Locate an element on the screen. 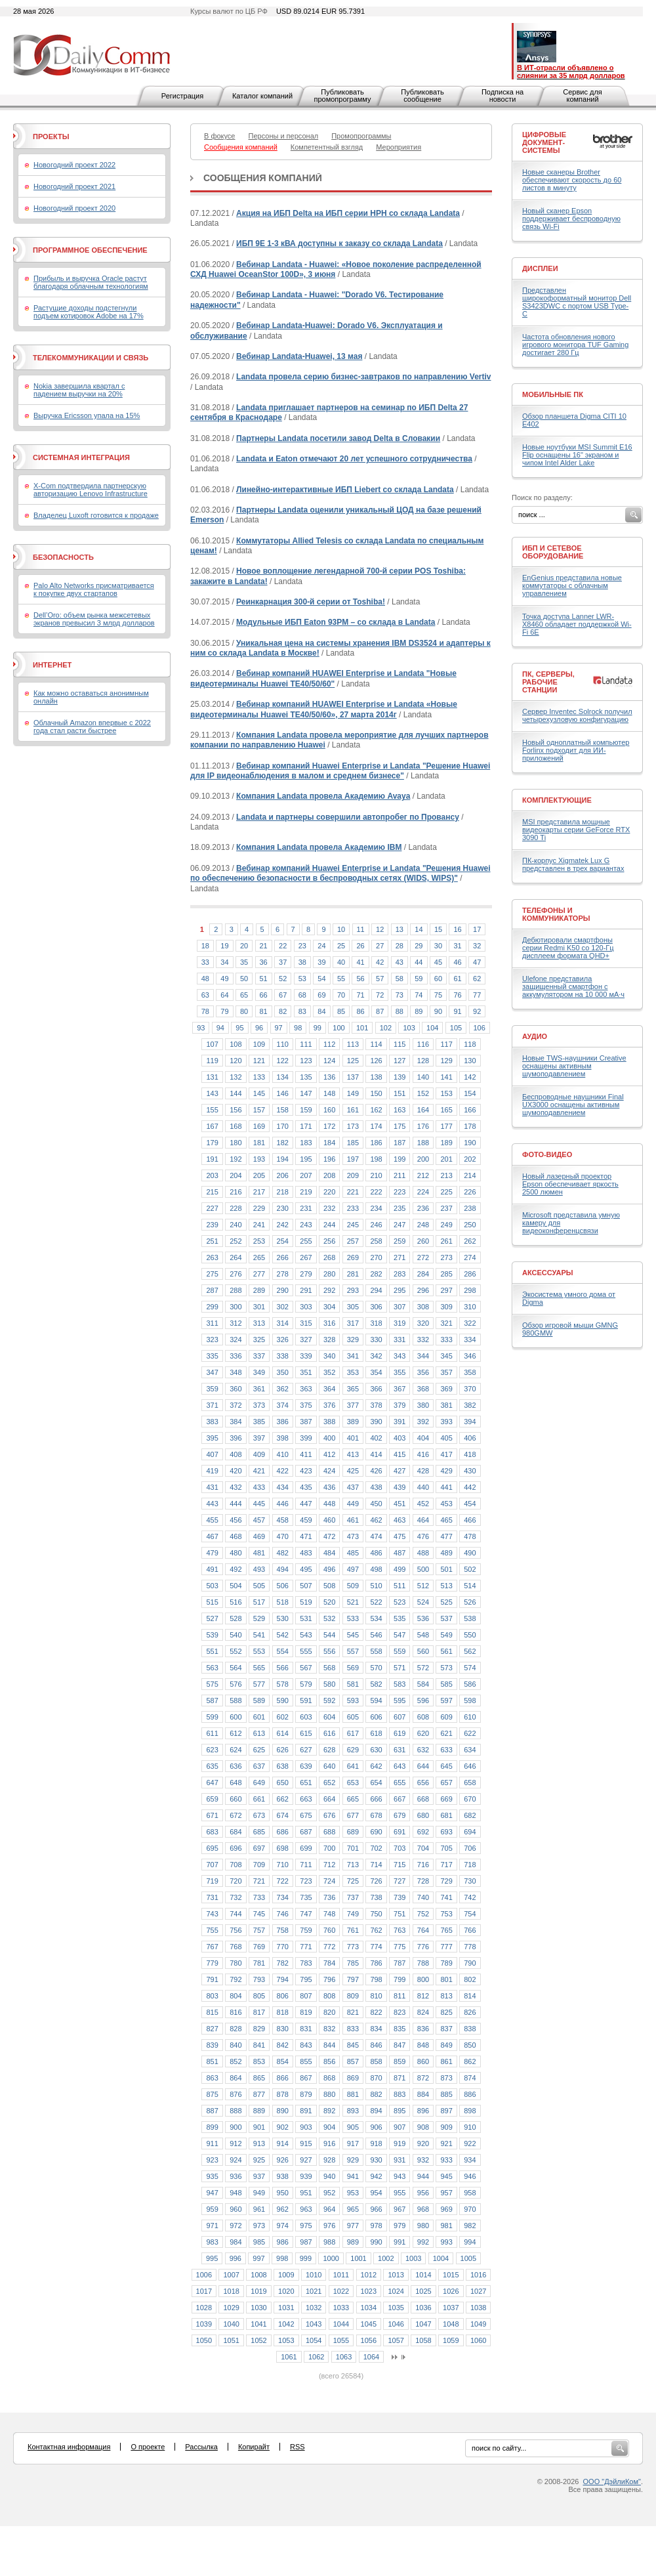  1020 is located at coordinates (286, 2291).